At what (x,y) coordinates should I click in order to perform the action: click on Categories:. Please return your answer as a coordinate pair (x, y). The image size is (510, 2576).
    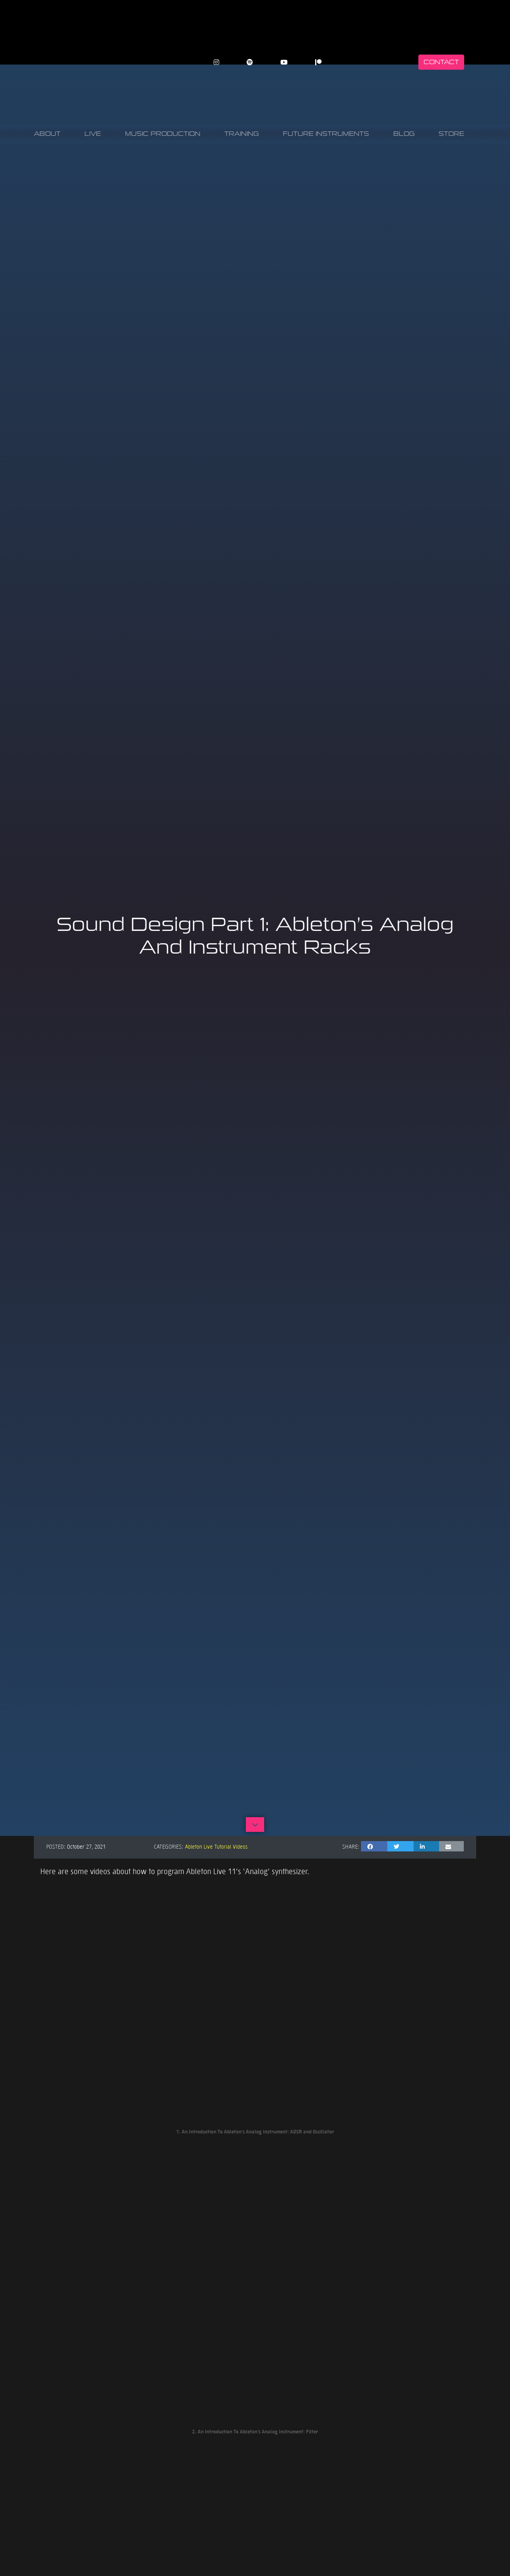
    Looking at the image, I should click on (168, 1846).